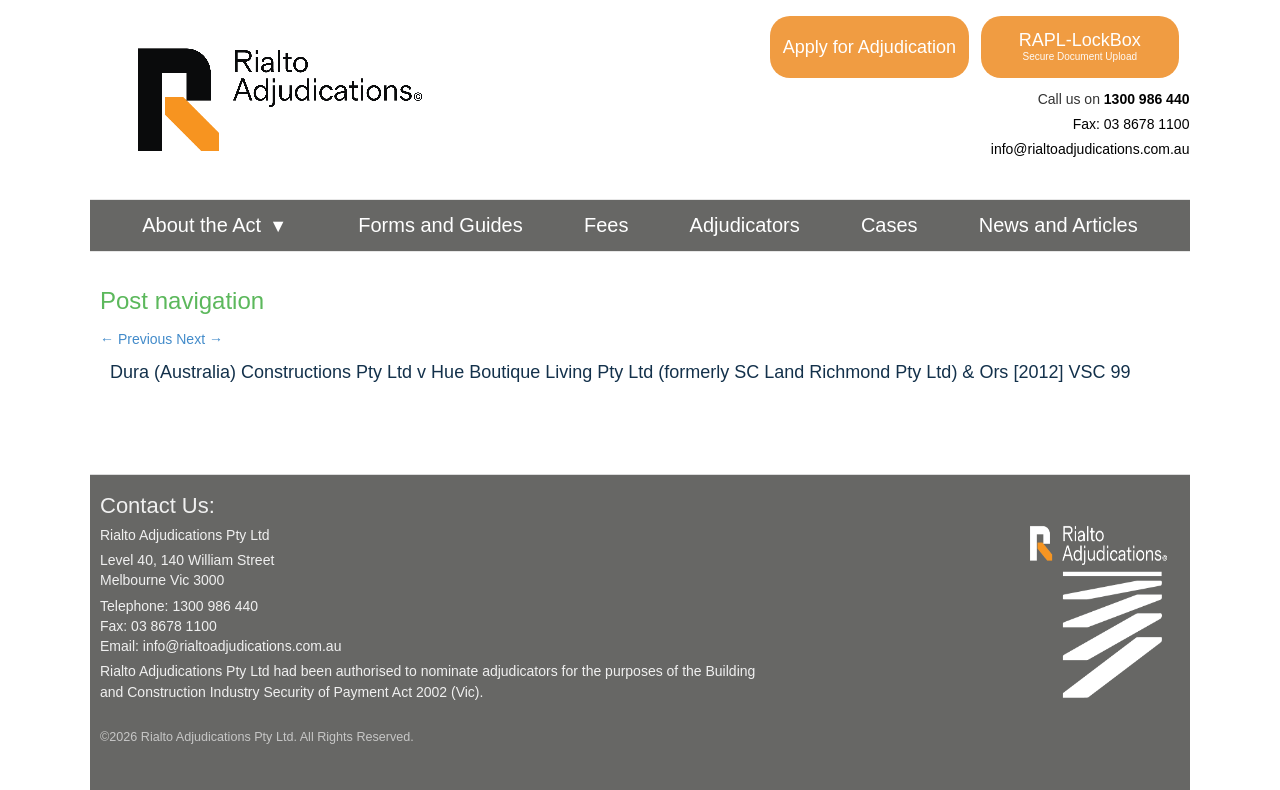 This screenshot has width=1280, height=790. I want to click on Forms and Guides, so click(440, 225).